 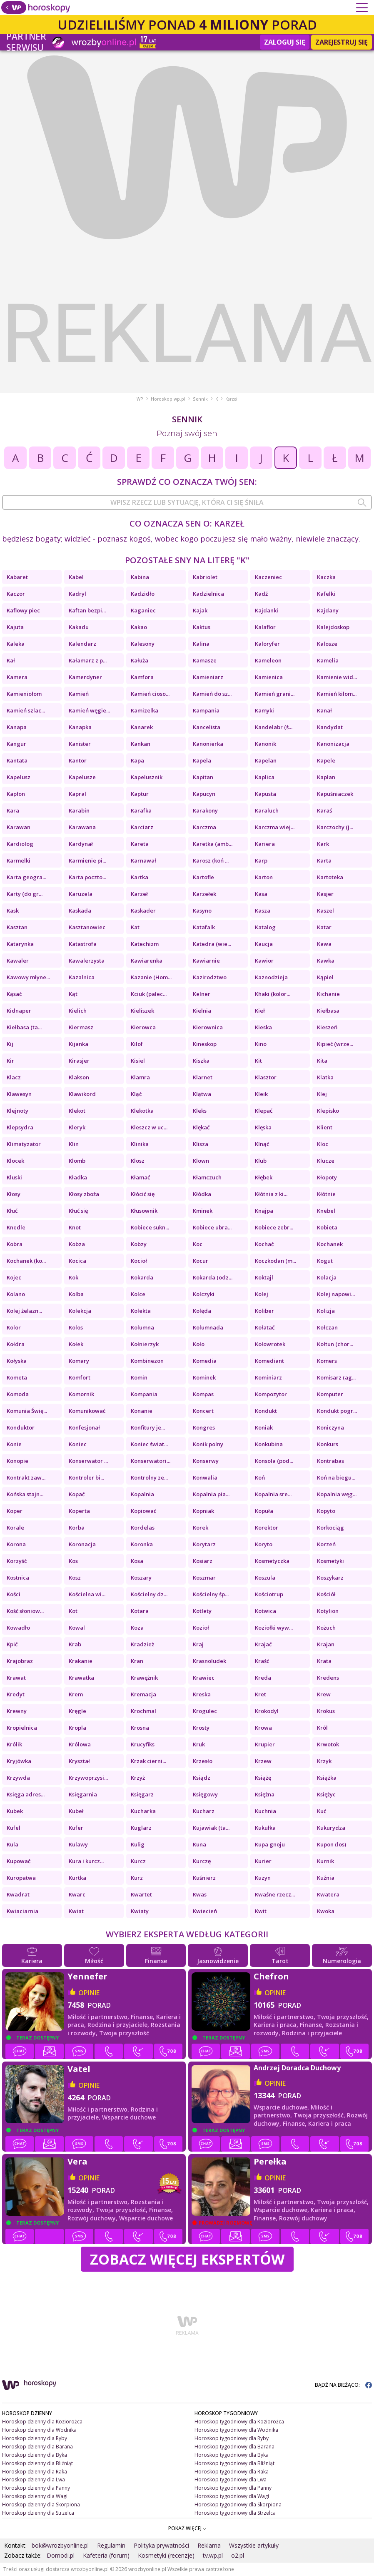 I want to click on Horoskop dzienny dla Bliźniąt, so click(x=37, y=2463).